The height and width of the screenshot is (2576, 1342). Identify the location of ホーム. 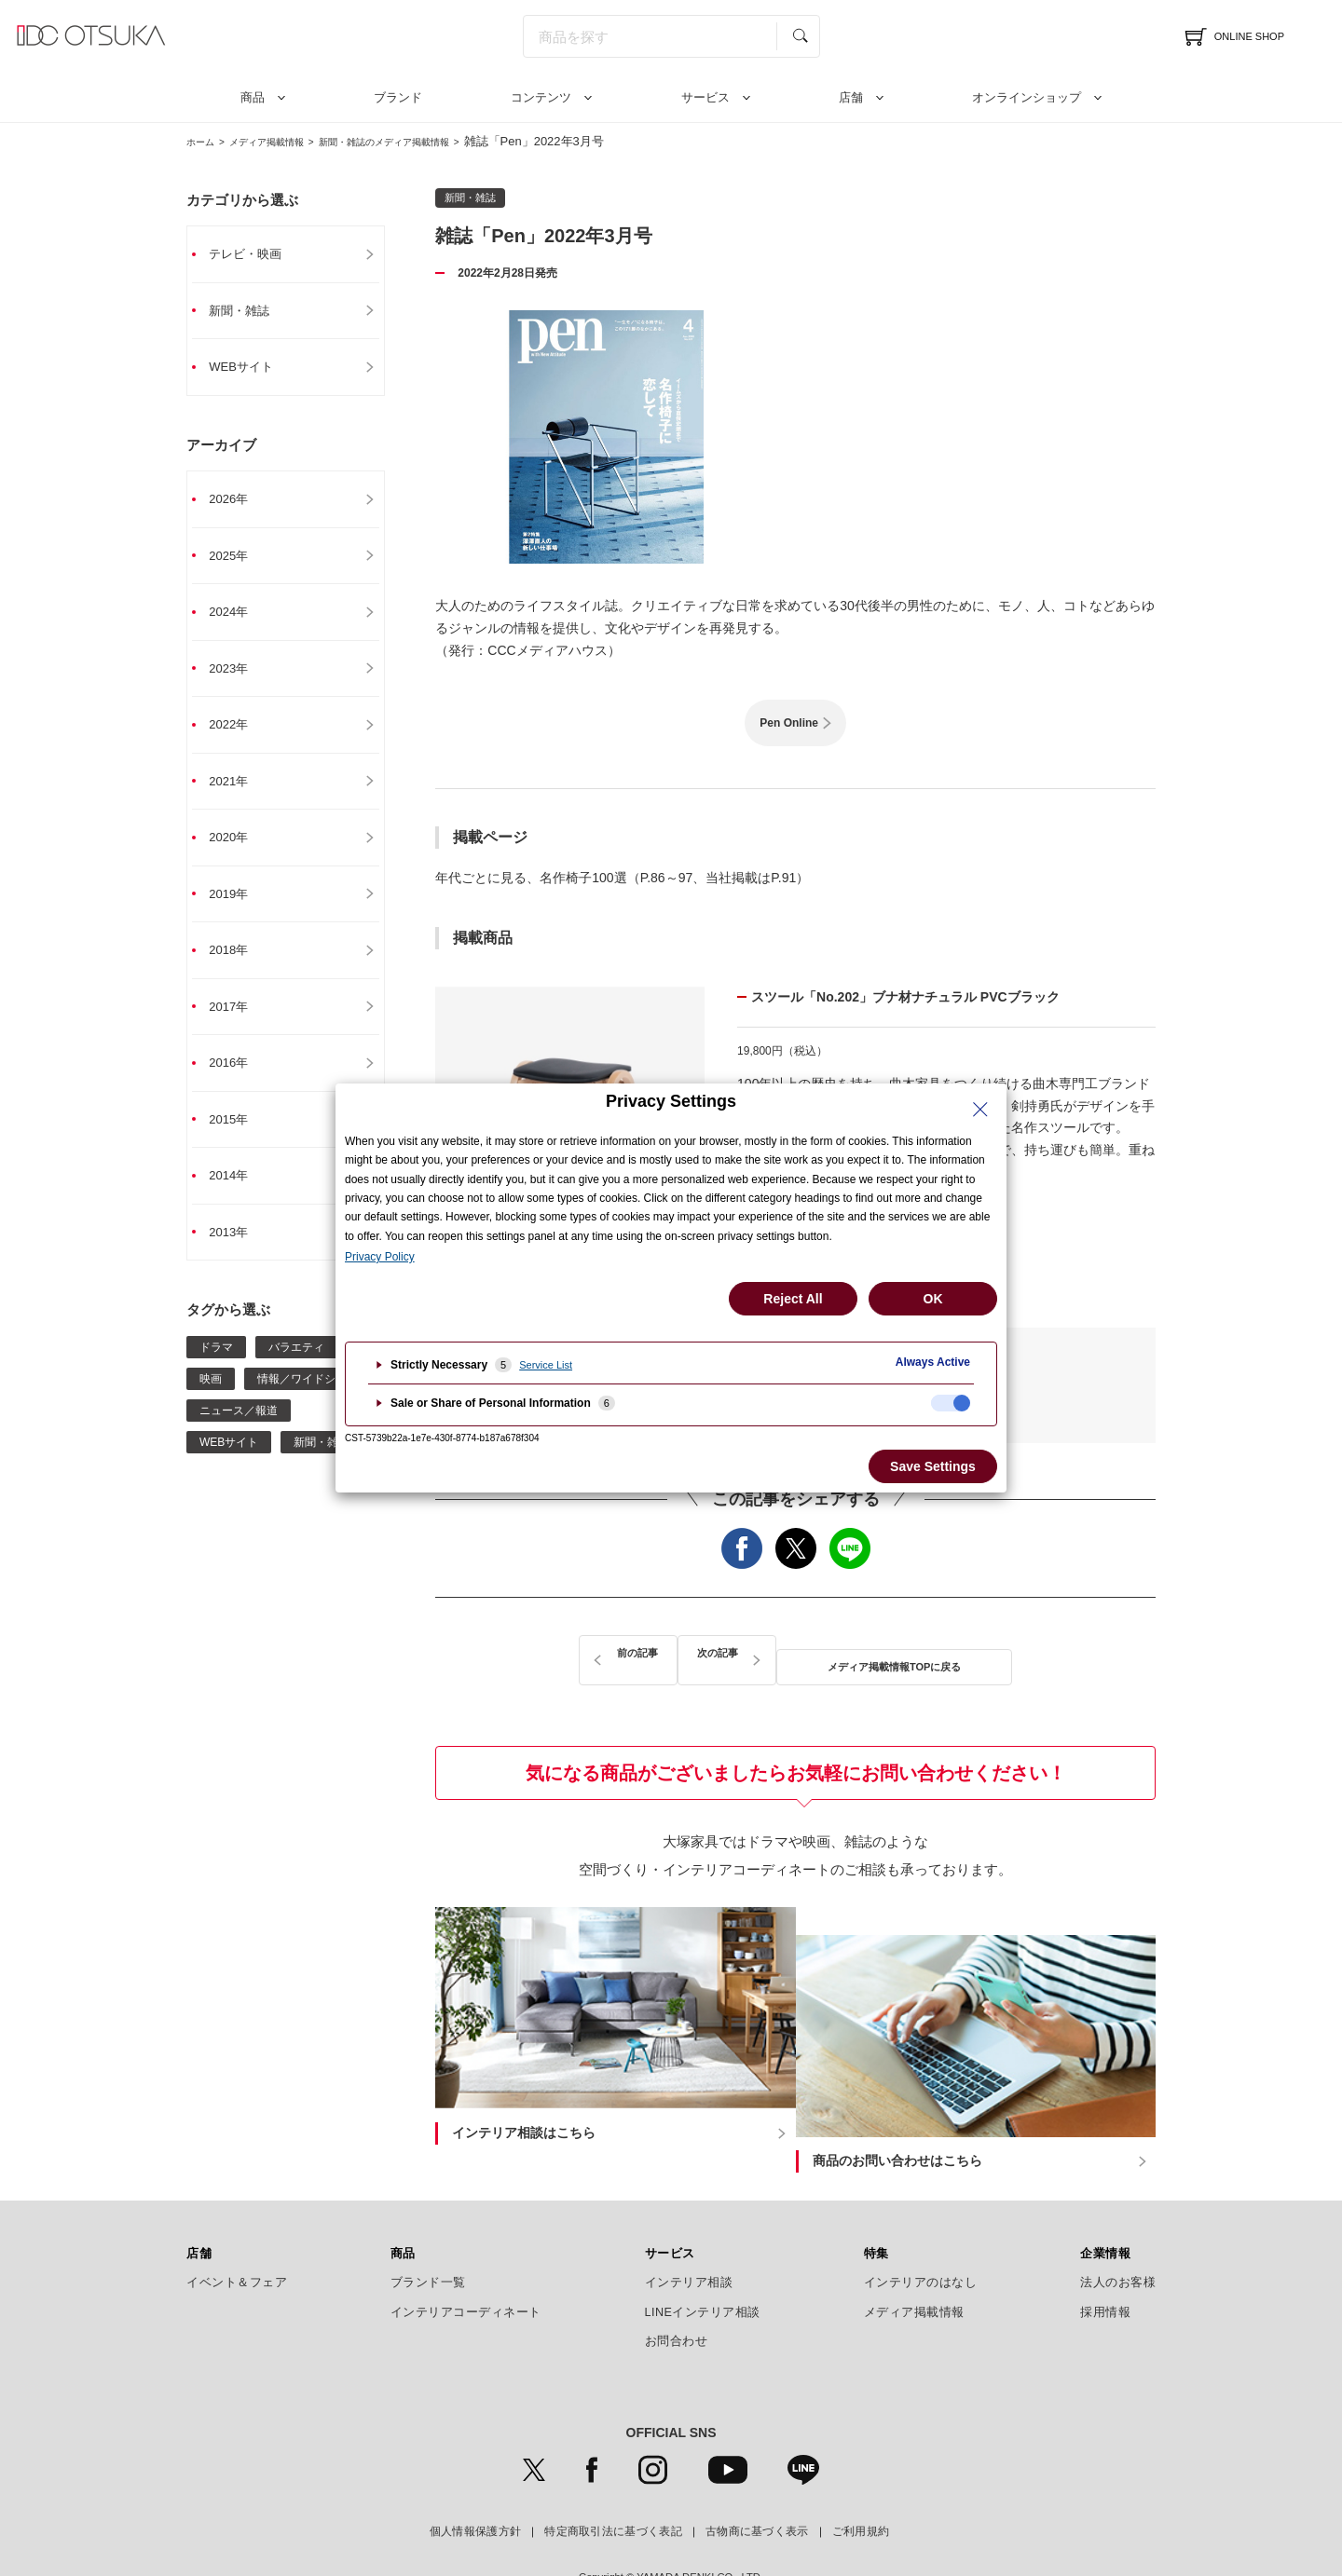
(204, 141).